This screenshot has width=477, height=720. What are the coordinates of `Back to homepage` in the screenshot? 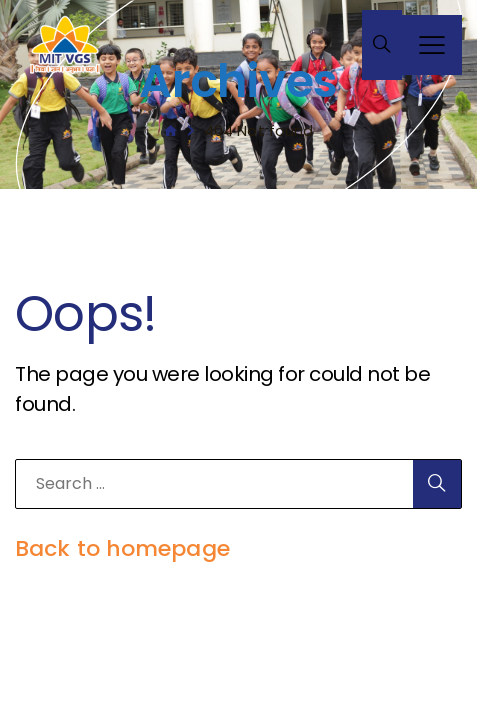 It's located at (122, 548).